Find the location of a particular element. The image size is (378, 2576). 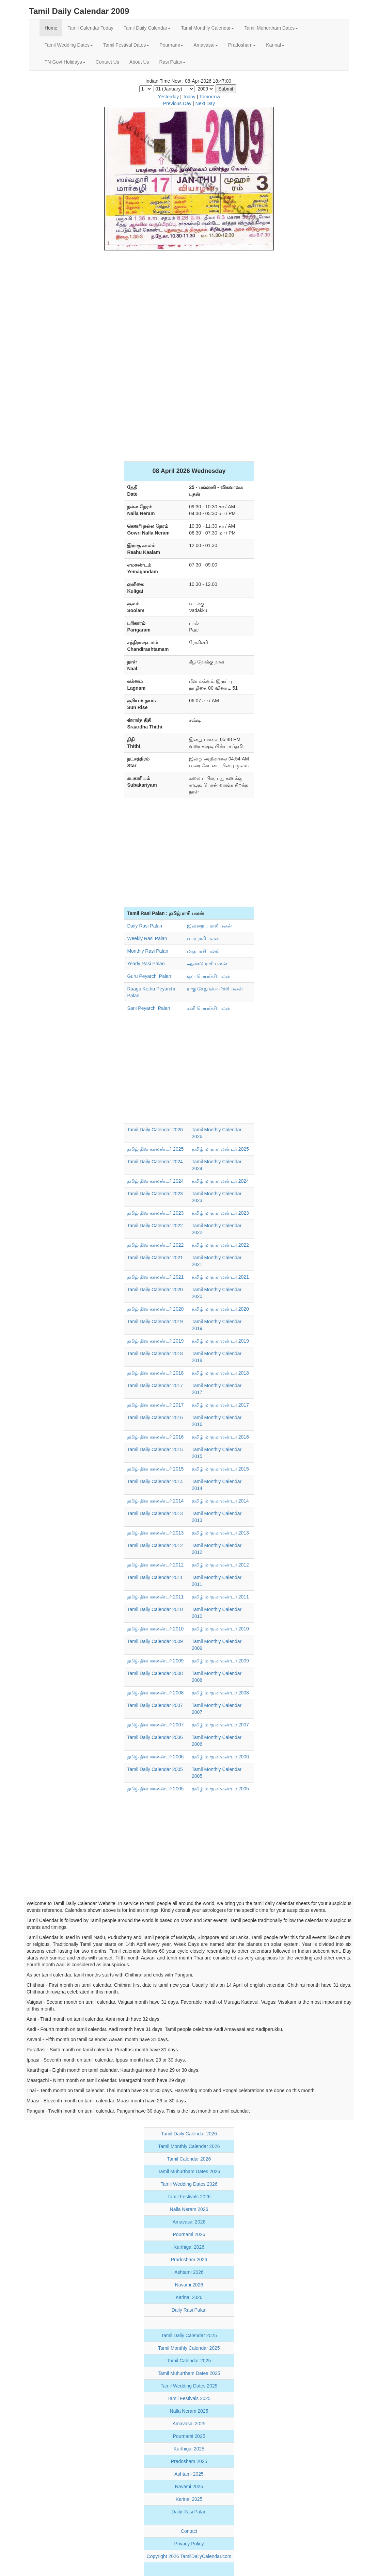

தமிழ் மாத காலண்டர் 2017 is located at coordinates (220, 1405).